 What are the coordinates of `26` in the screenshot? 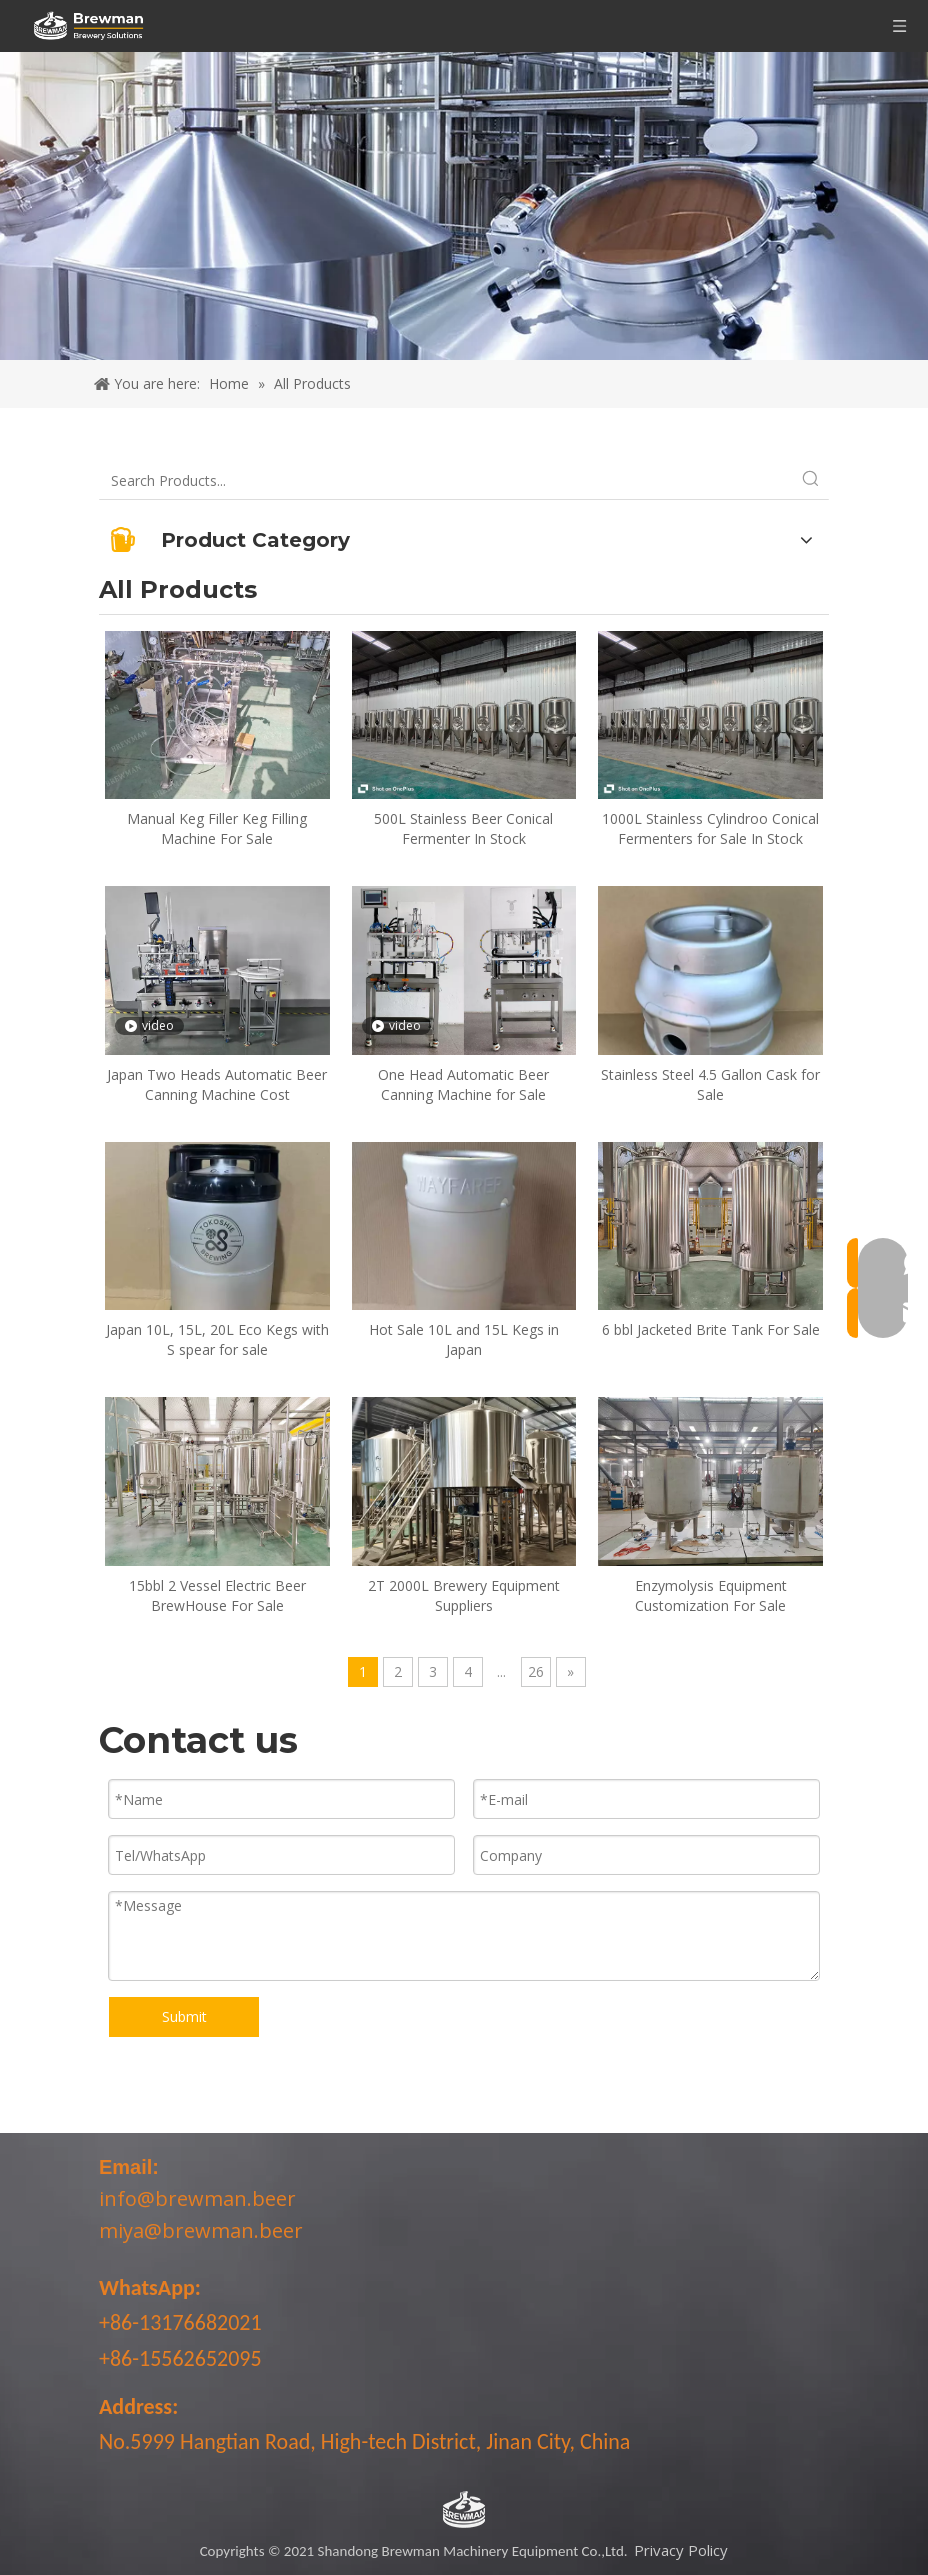 It's located at (536, 1671).